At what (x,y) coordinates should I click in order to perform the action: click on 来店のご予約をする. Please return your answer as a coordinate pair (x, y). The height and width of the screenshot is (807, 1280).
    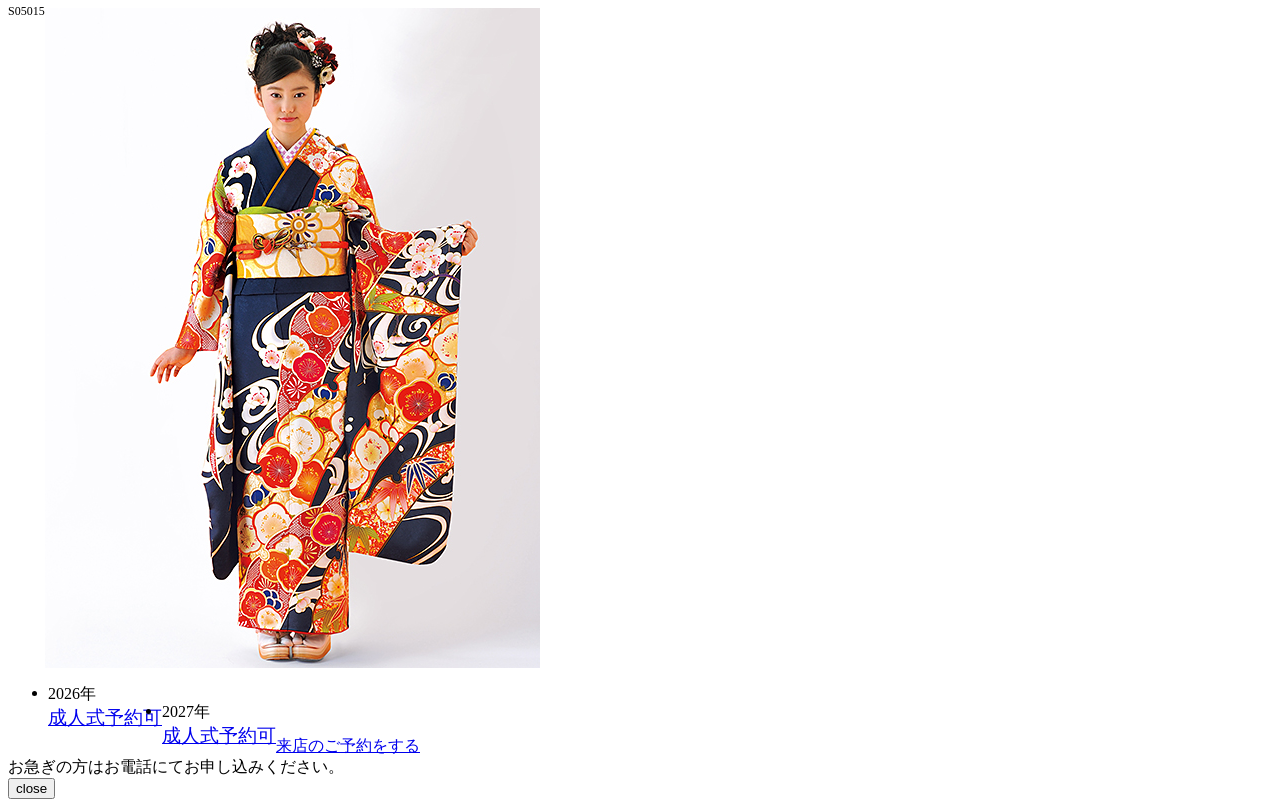
    Looking at the image, I should click on (348, 745).